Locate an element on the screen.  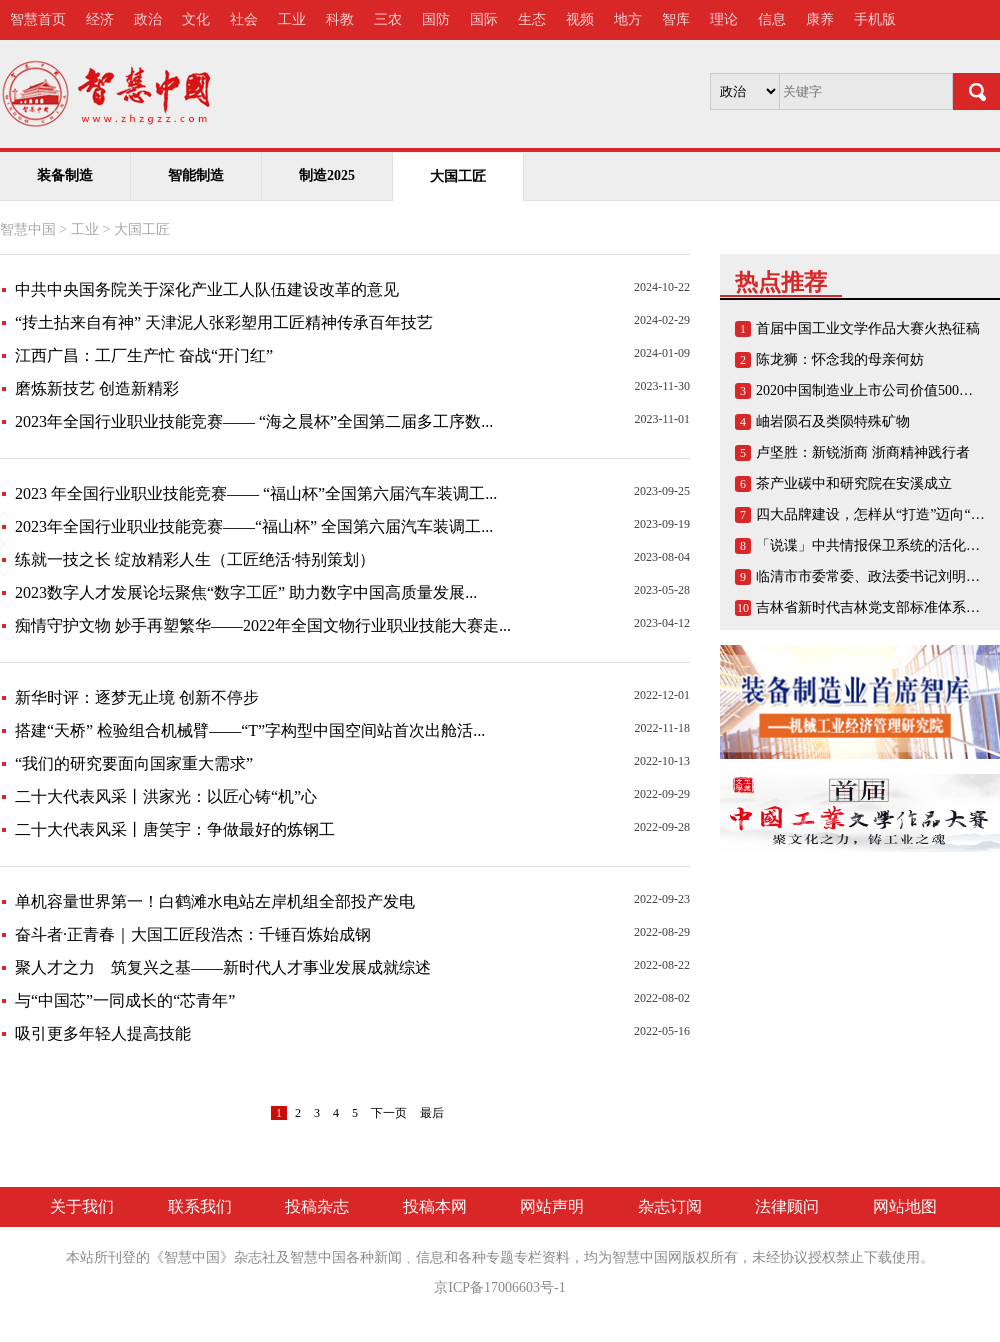
卢坚胜：新锐浙商 浙商精神践行者 is located at coordinates (863, 452).